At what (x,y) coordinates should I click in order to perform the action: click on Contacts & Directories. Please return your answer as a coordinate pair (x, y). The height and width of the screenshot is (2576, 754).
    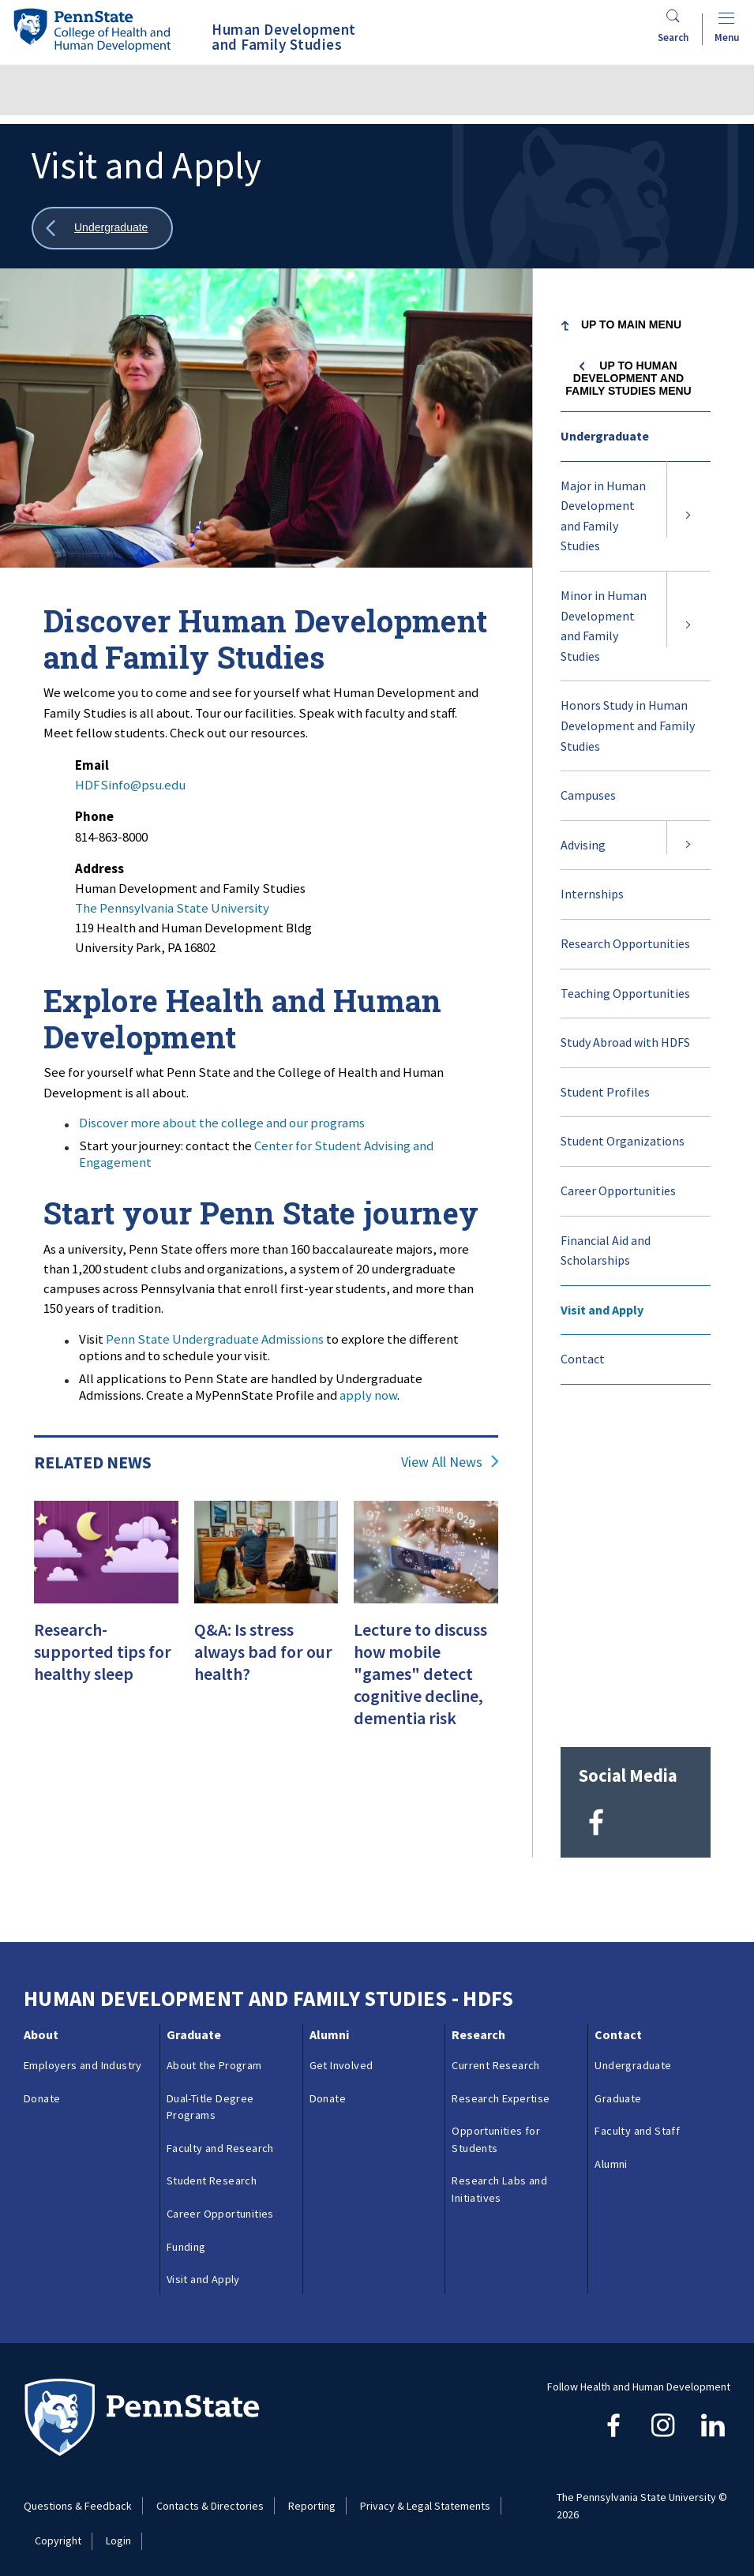
    Looking at the image, I should click on (210, 2495).